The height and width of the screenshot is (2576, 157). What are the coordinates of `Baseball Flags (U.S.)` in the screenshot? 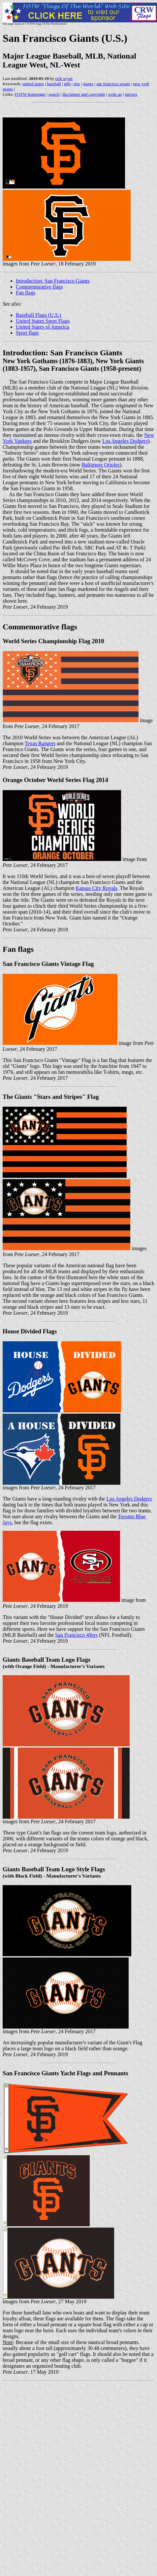 It's located at (38, 315).